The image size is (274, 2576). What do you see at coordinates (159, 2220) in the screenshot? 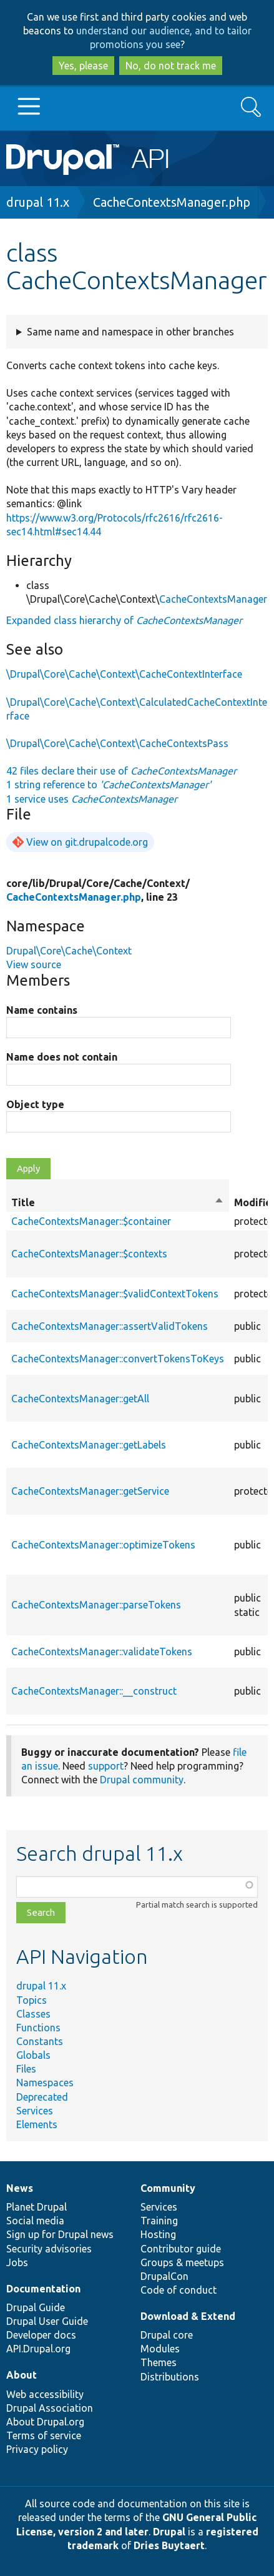
I see `Training` at bounding box center [159, 2220].